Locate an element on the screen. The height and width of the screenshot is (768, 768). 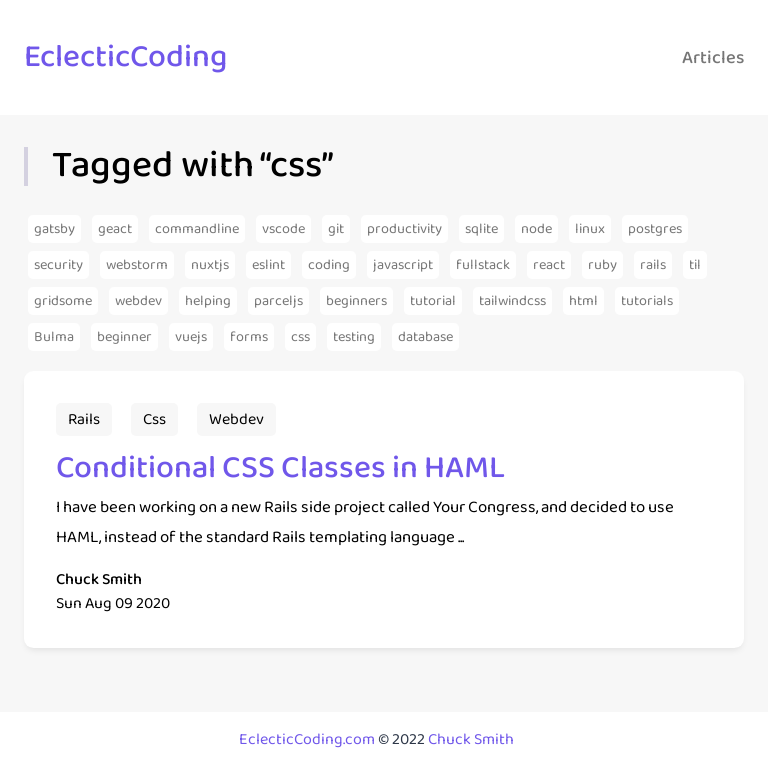
[Articles from the tag fullstack] is located at coordinates (483, 265).